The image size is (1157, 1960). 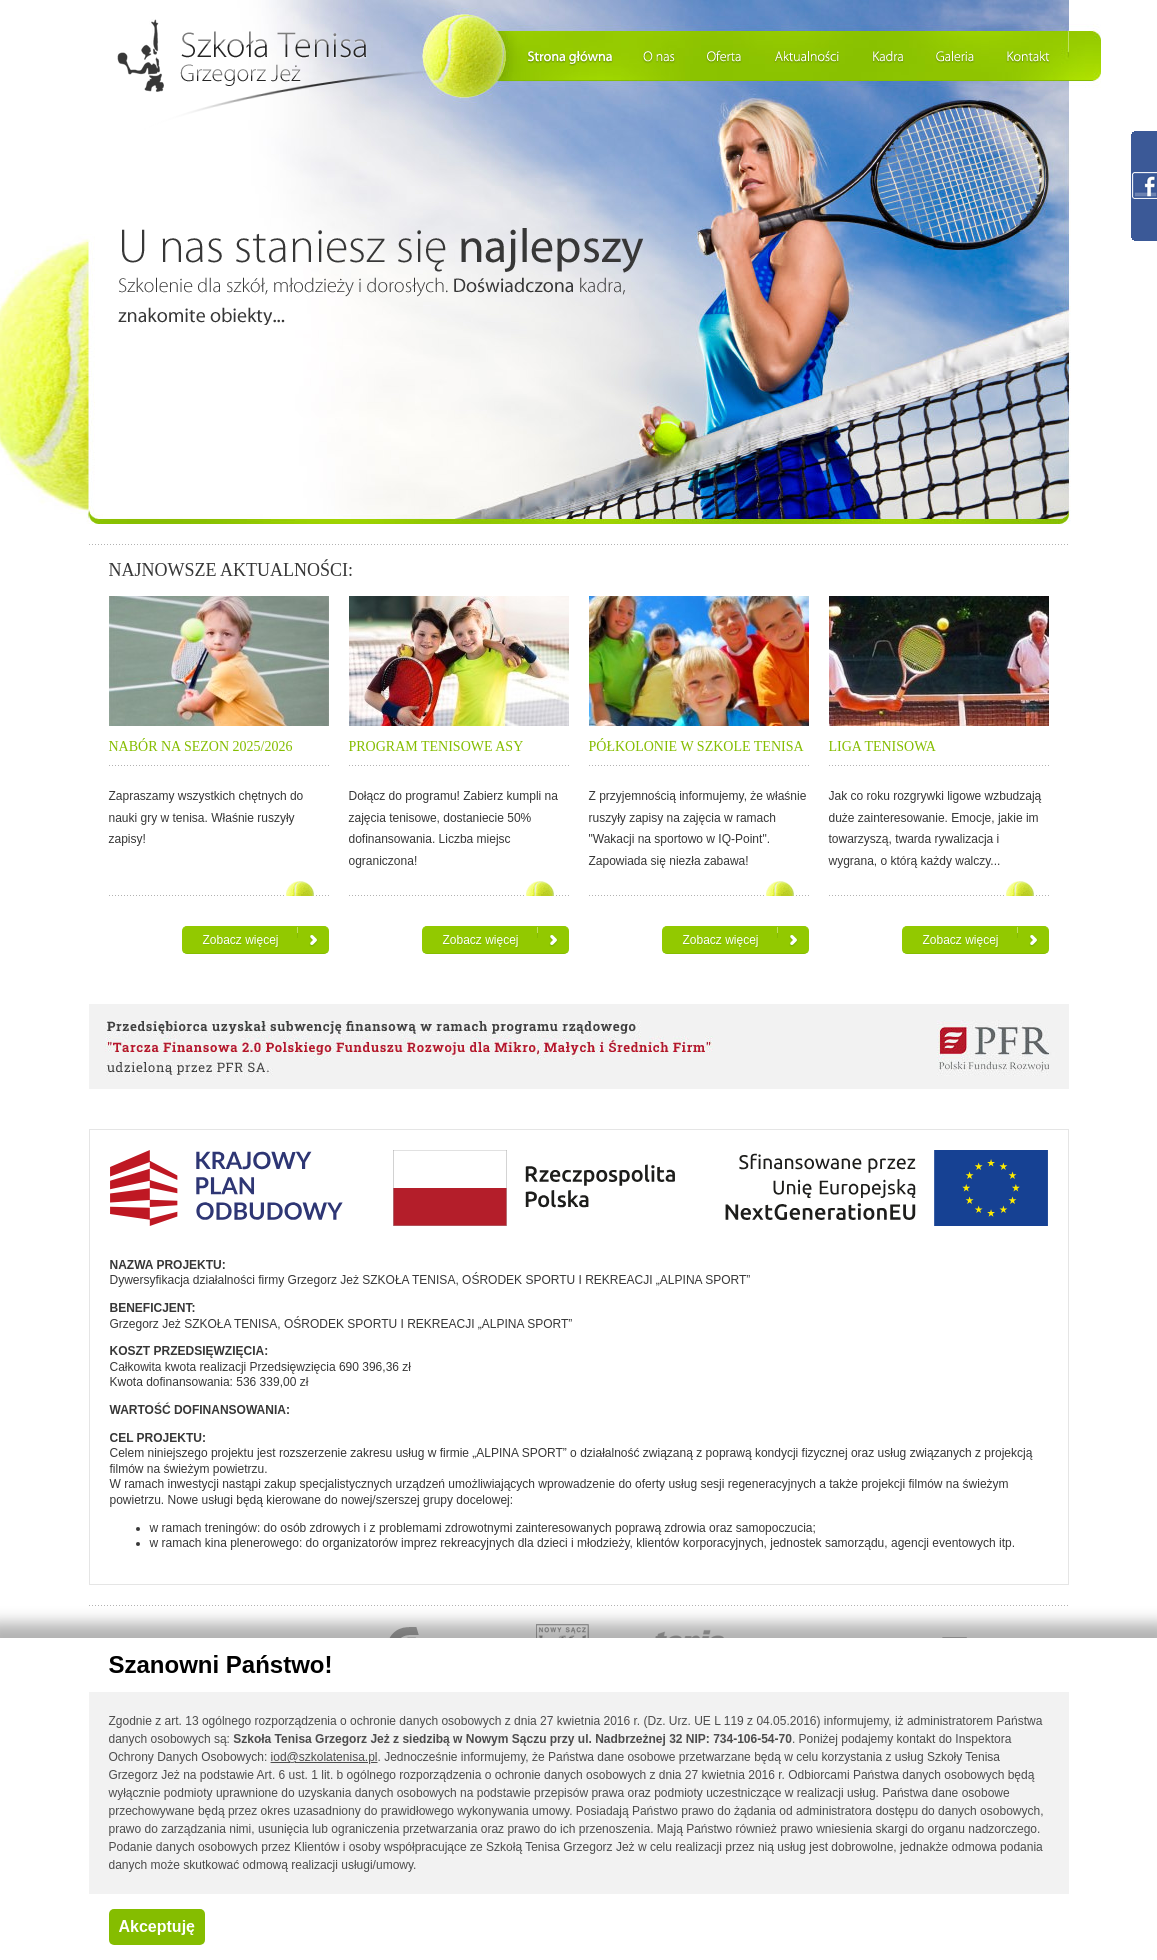 What do you see at coordinates (201, 747) in the screenshot?
I see `NABÓR NA SEZON 2025/2026` at bounding box center [201, 747].